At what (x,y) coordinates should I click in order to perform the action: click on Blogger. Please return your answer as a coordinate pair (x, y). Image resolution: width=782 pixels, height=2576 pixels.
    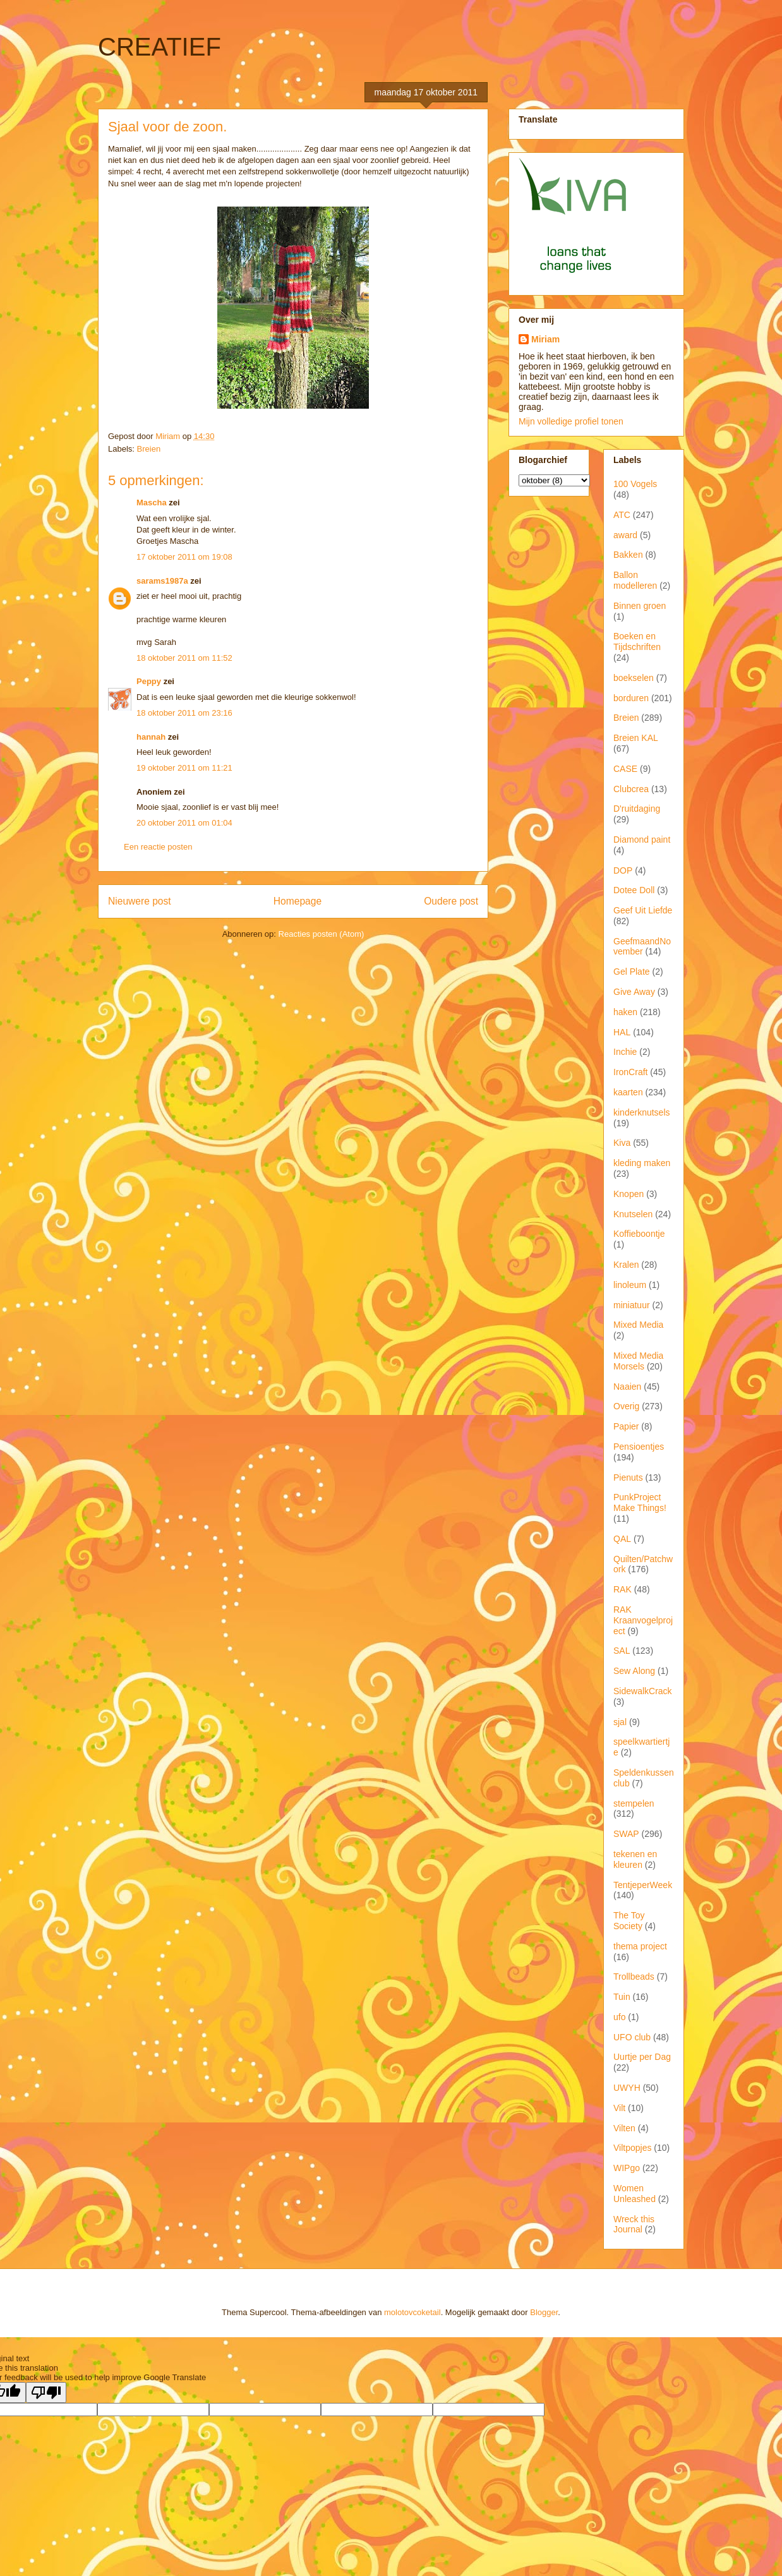
    Looking at the image, I should click on (544, 2312).